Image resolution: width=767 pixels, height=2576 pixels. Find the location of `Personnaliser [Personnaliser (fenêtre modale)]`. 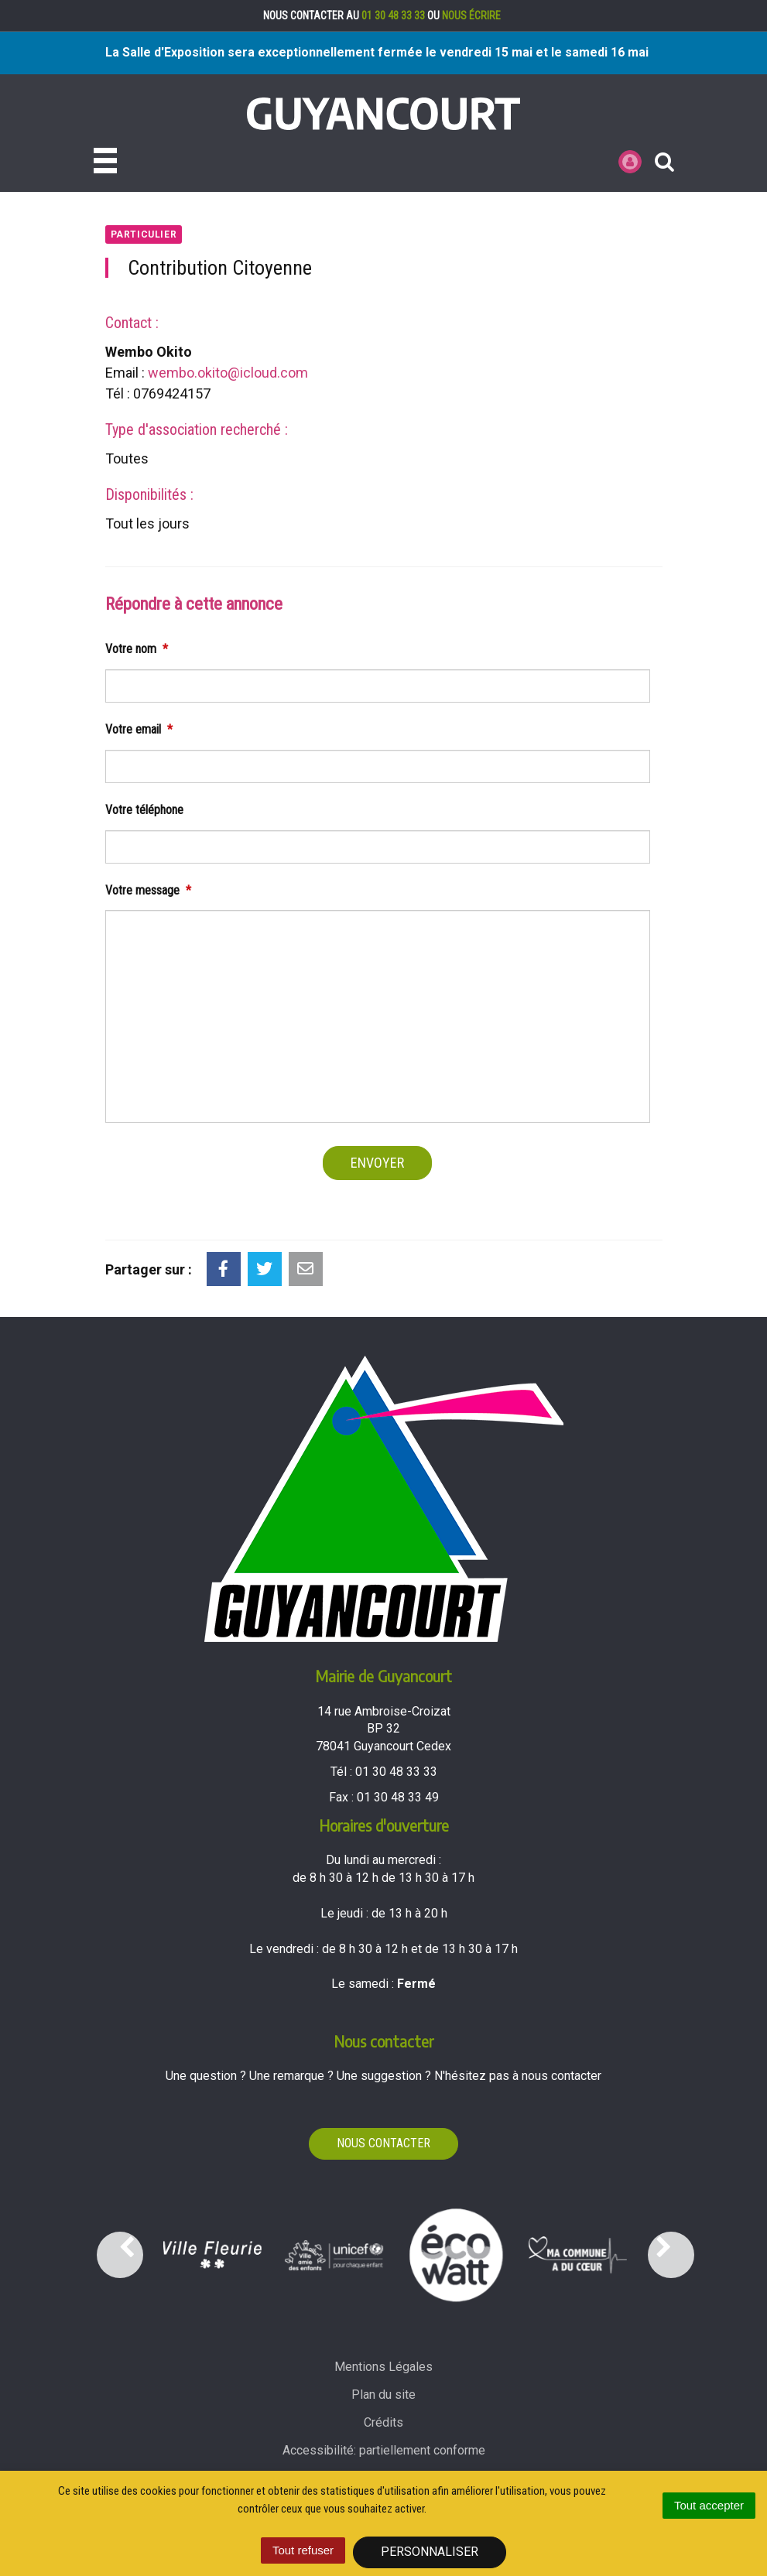

Personnaliser [Personnaliser (fenêtre modale)] is located at coordinates (429, 2551).